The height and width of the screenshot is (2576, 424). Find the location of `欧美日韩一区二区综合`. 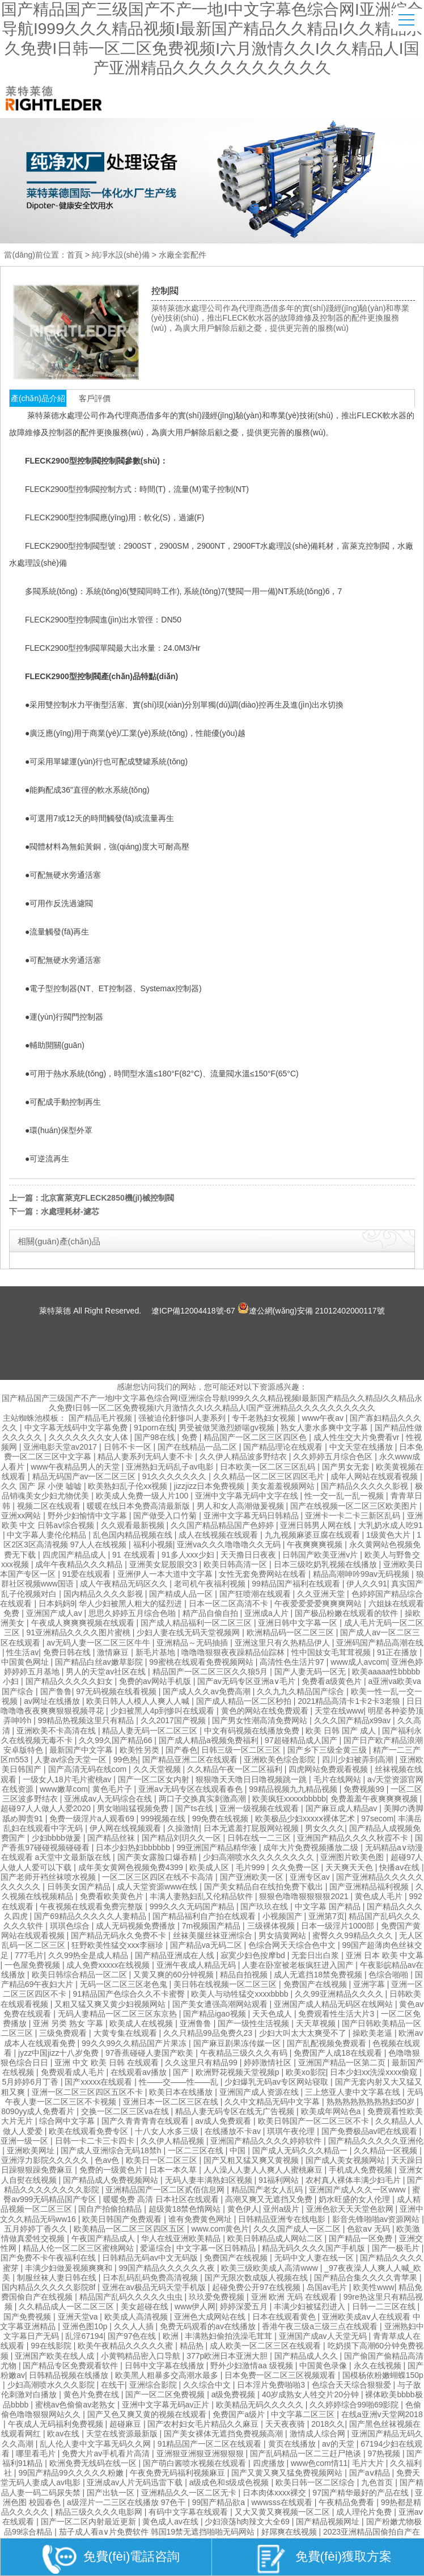

欧美日韩一区二区综合 is located at coordinates (316, 2482).